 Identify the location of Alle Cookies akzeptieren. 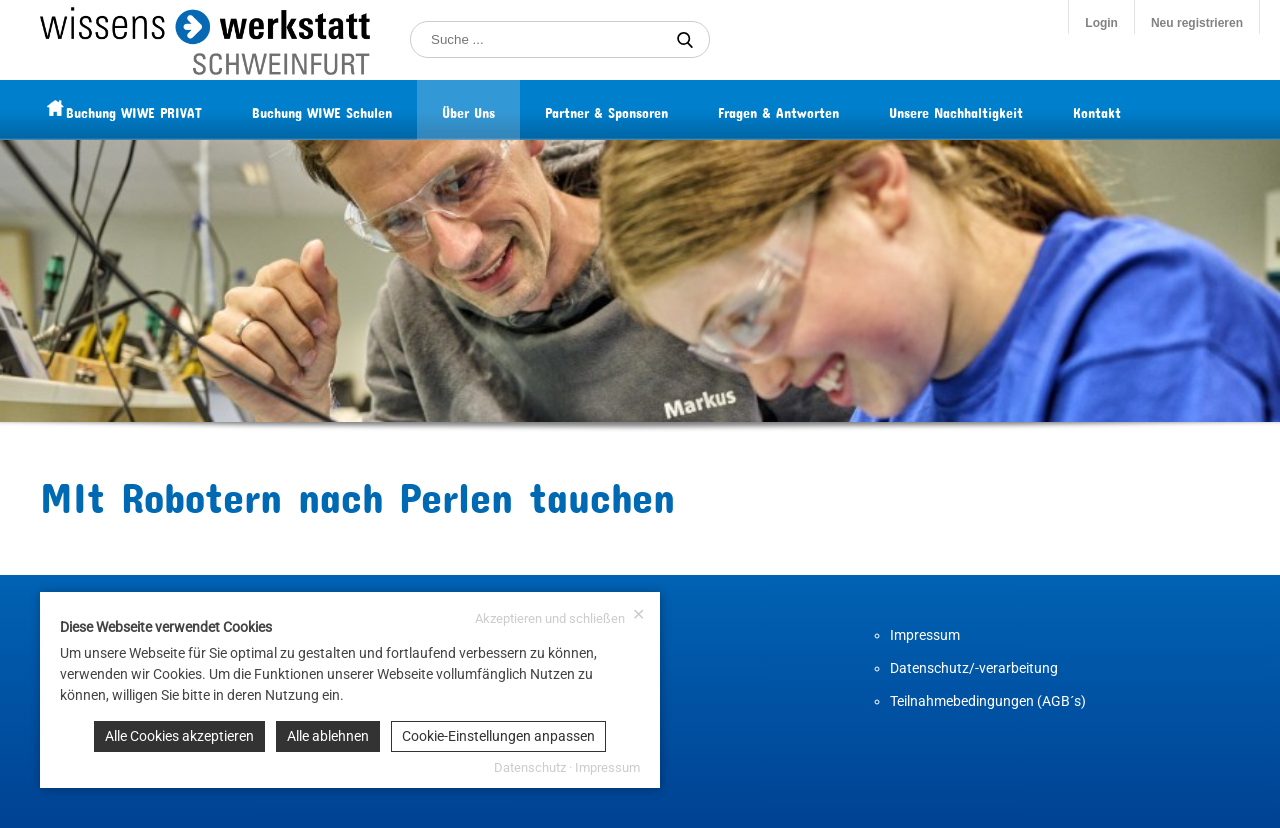
(179, 736).